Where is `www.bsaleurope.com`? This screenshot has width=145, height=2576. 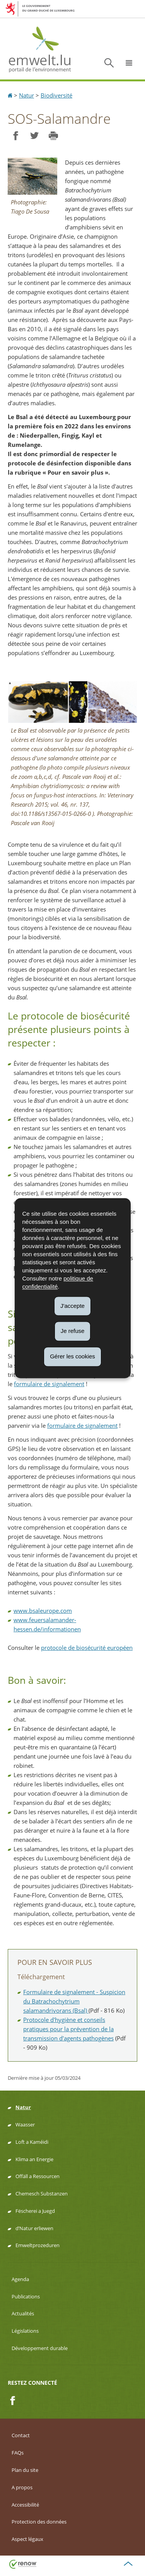 www.bsaleurope.com is located at coordinates (43, 1610).